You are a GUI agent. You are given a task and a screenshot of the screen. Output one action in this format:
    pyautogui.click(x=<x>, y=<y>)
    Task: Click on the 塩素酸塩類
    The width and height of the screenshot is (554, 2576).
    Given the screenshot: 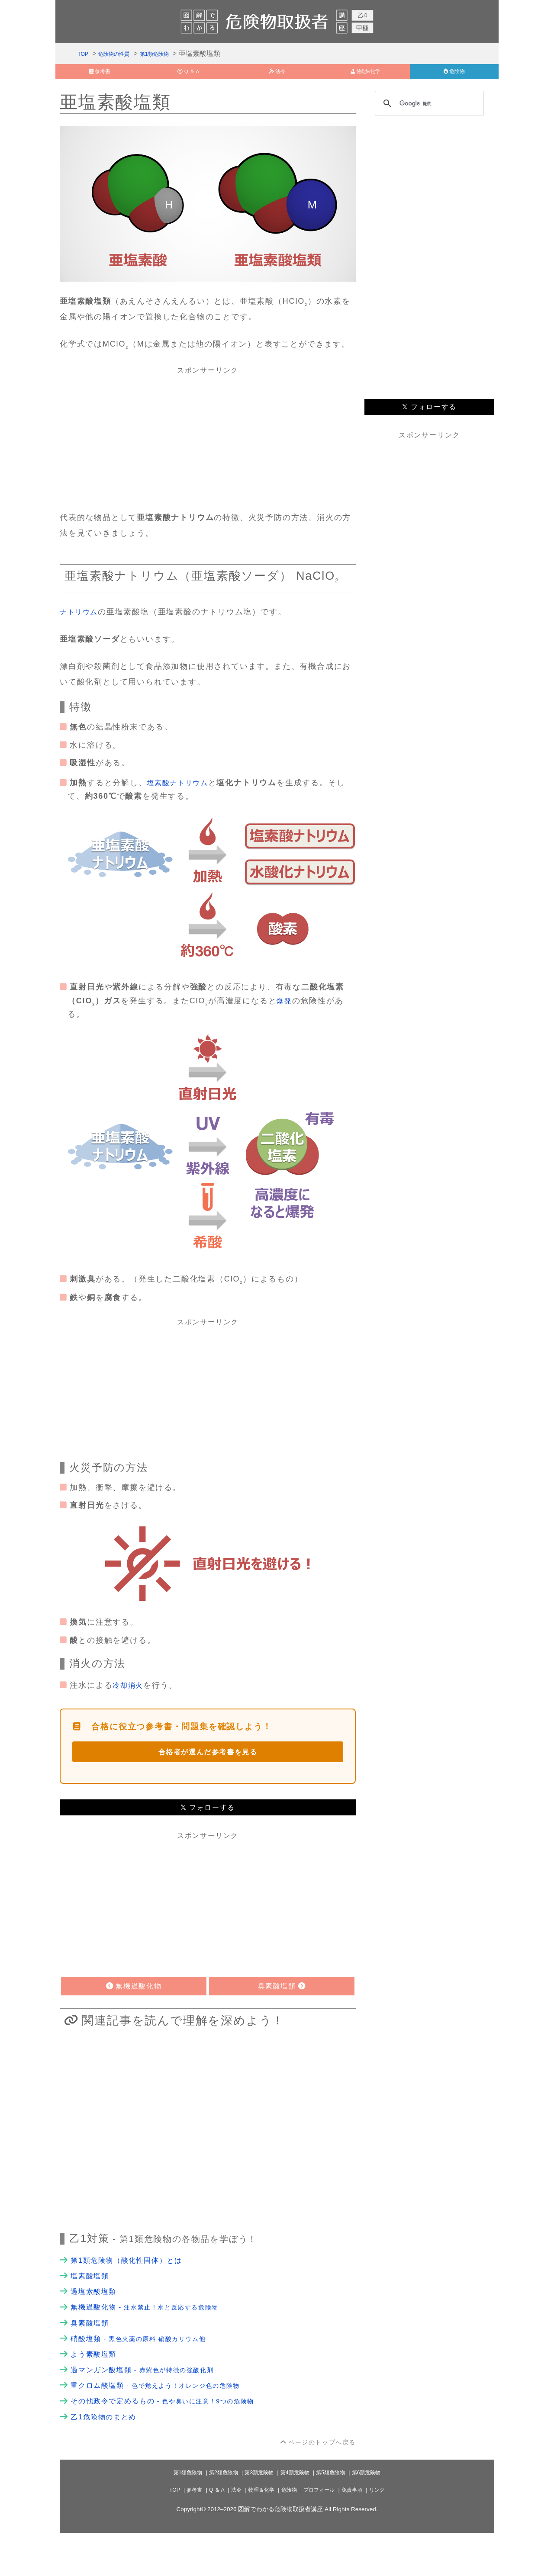 What is the action you would take?
    pyautogui.click(x=92, y=2301)
    